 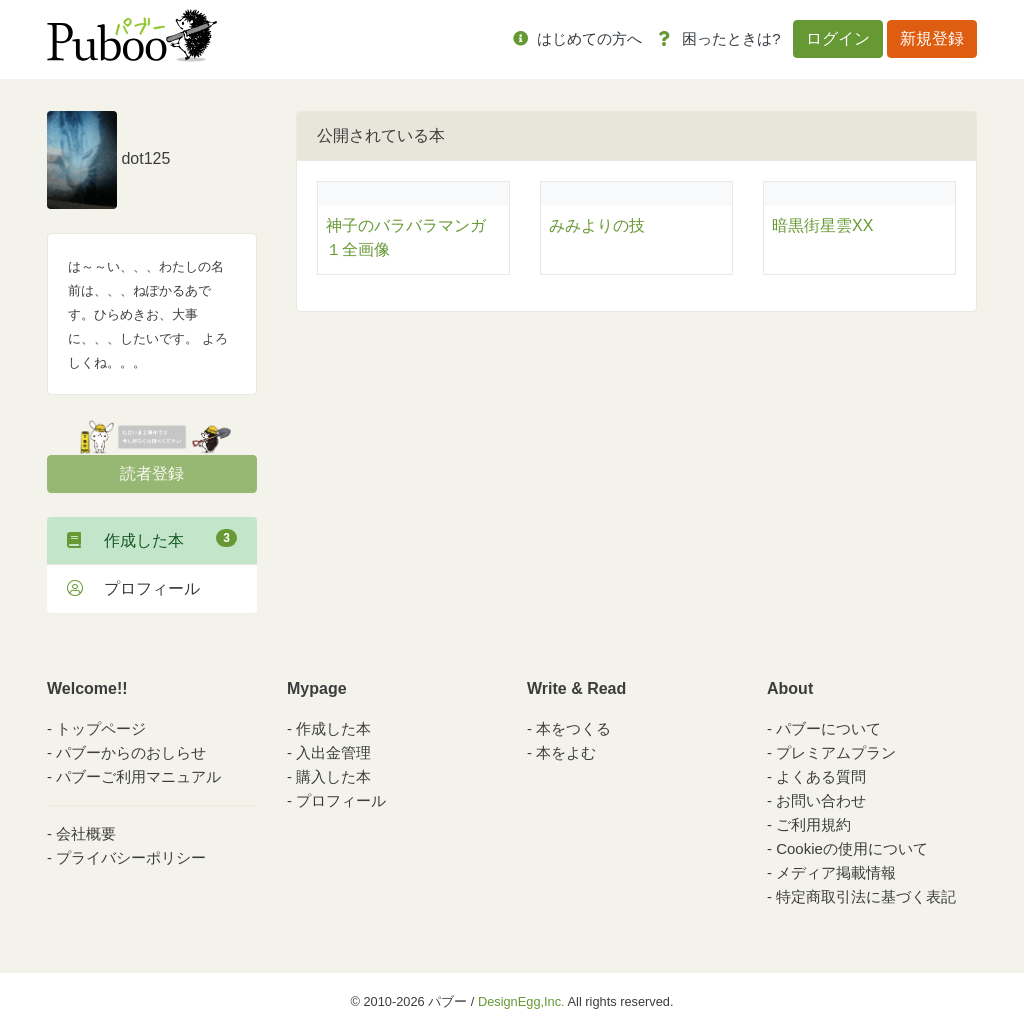 I want to click on 新規登録, so click(x=932, y=38).